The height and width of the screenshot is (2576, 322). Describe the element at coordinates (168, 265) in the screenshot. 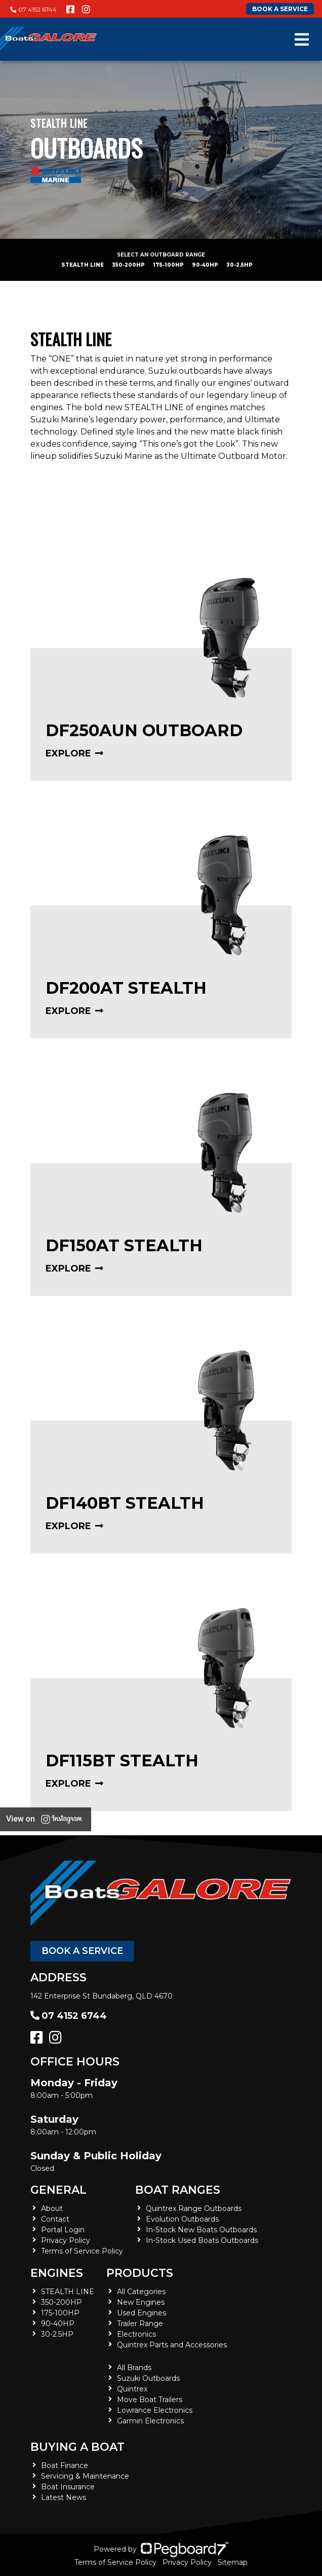

I see `175-100HP` at that location.